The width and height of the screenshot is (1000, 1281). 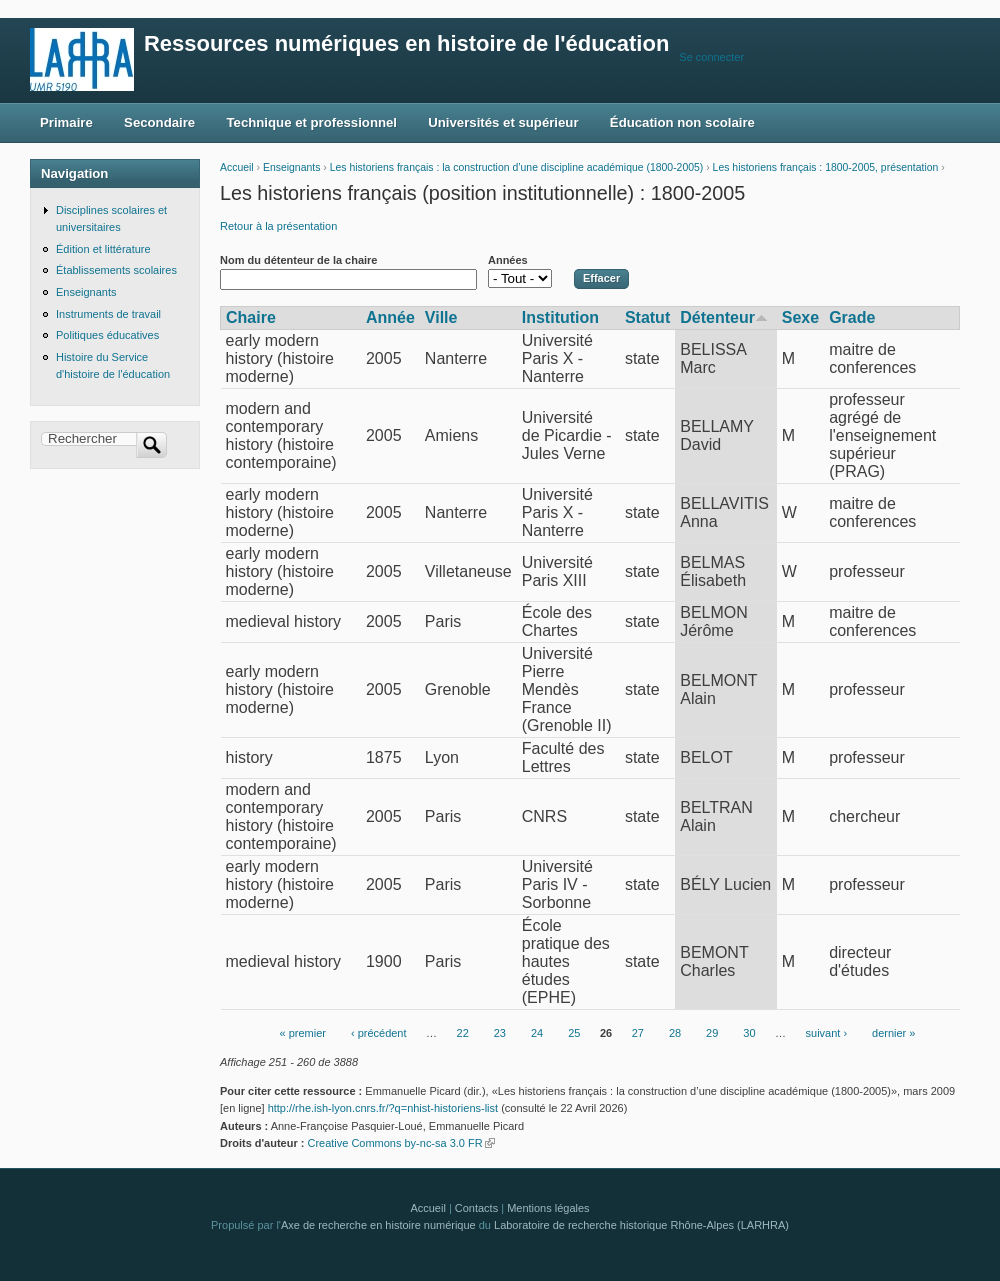 What do you see at coordinates (441, 317) in the screenshot?
I see `Ville` at bounding box center [441, 317].